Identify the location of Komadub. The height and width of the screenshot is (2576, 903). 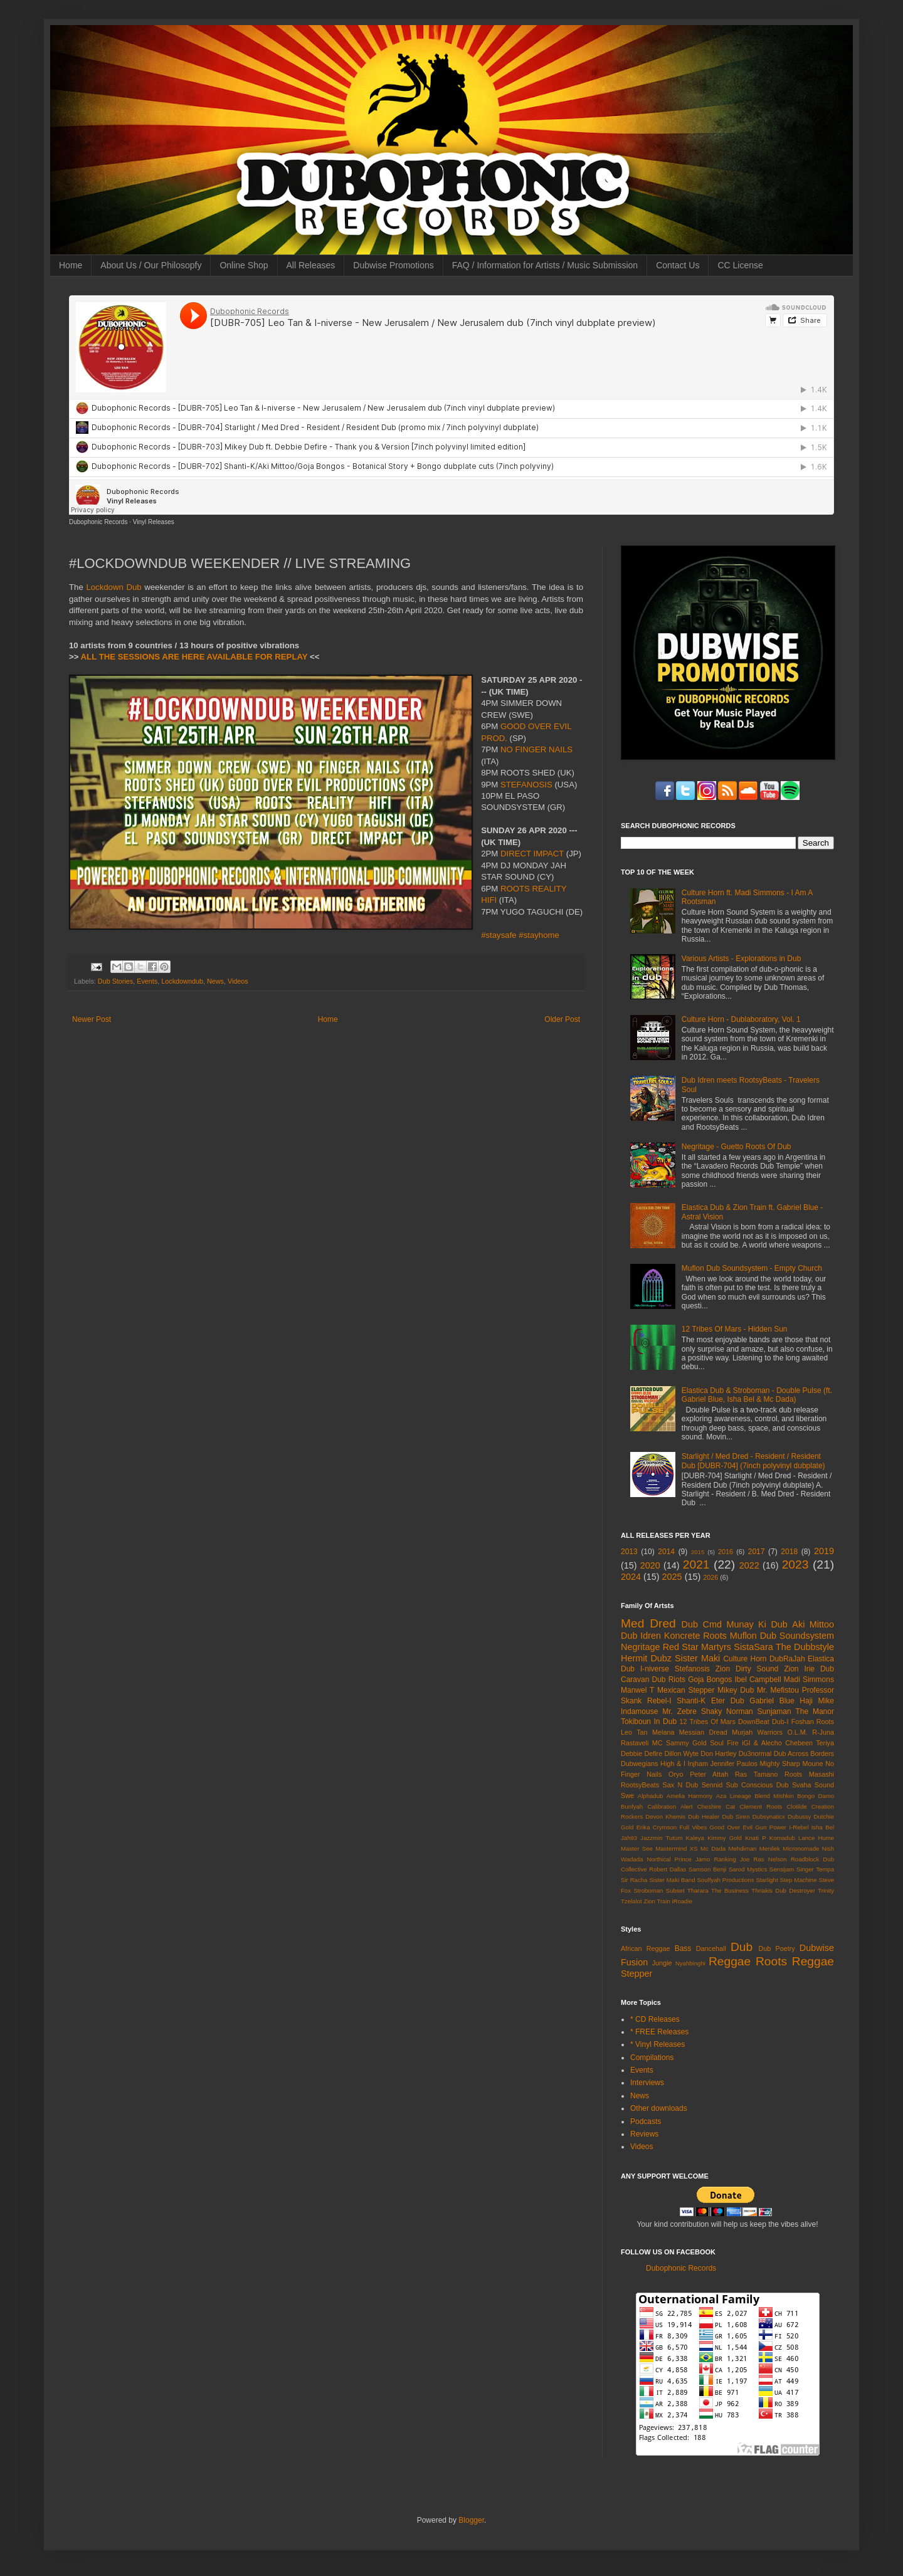
(782, 1837).